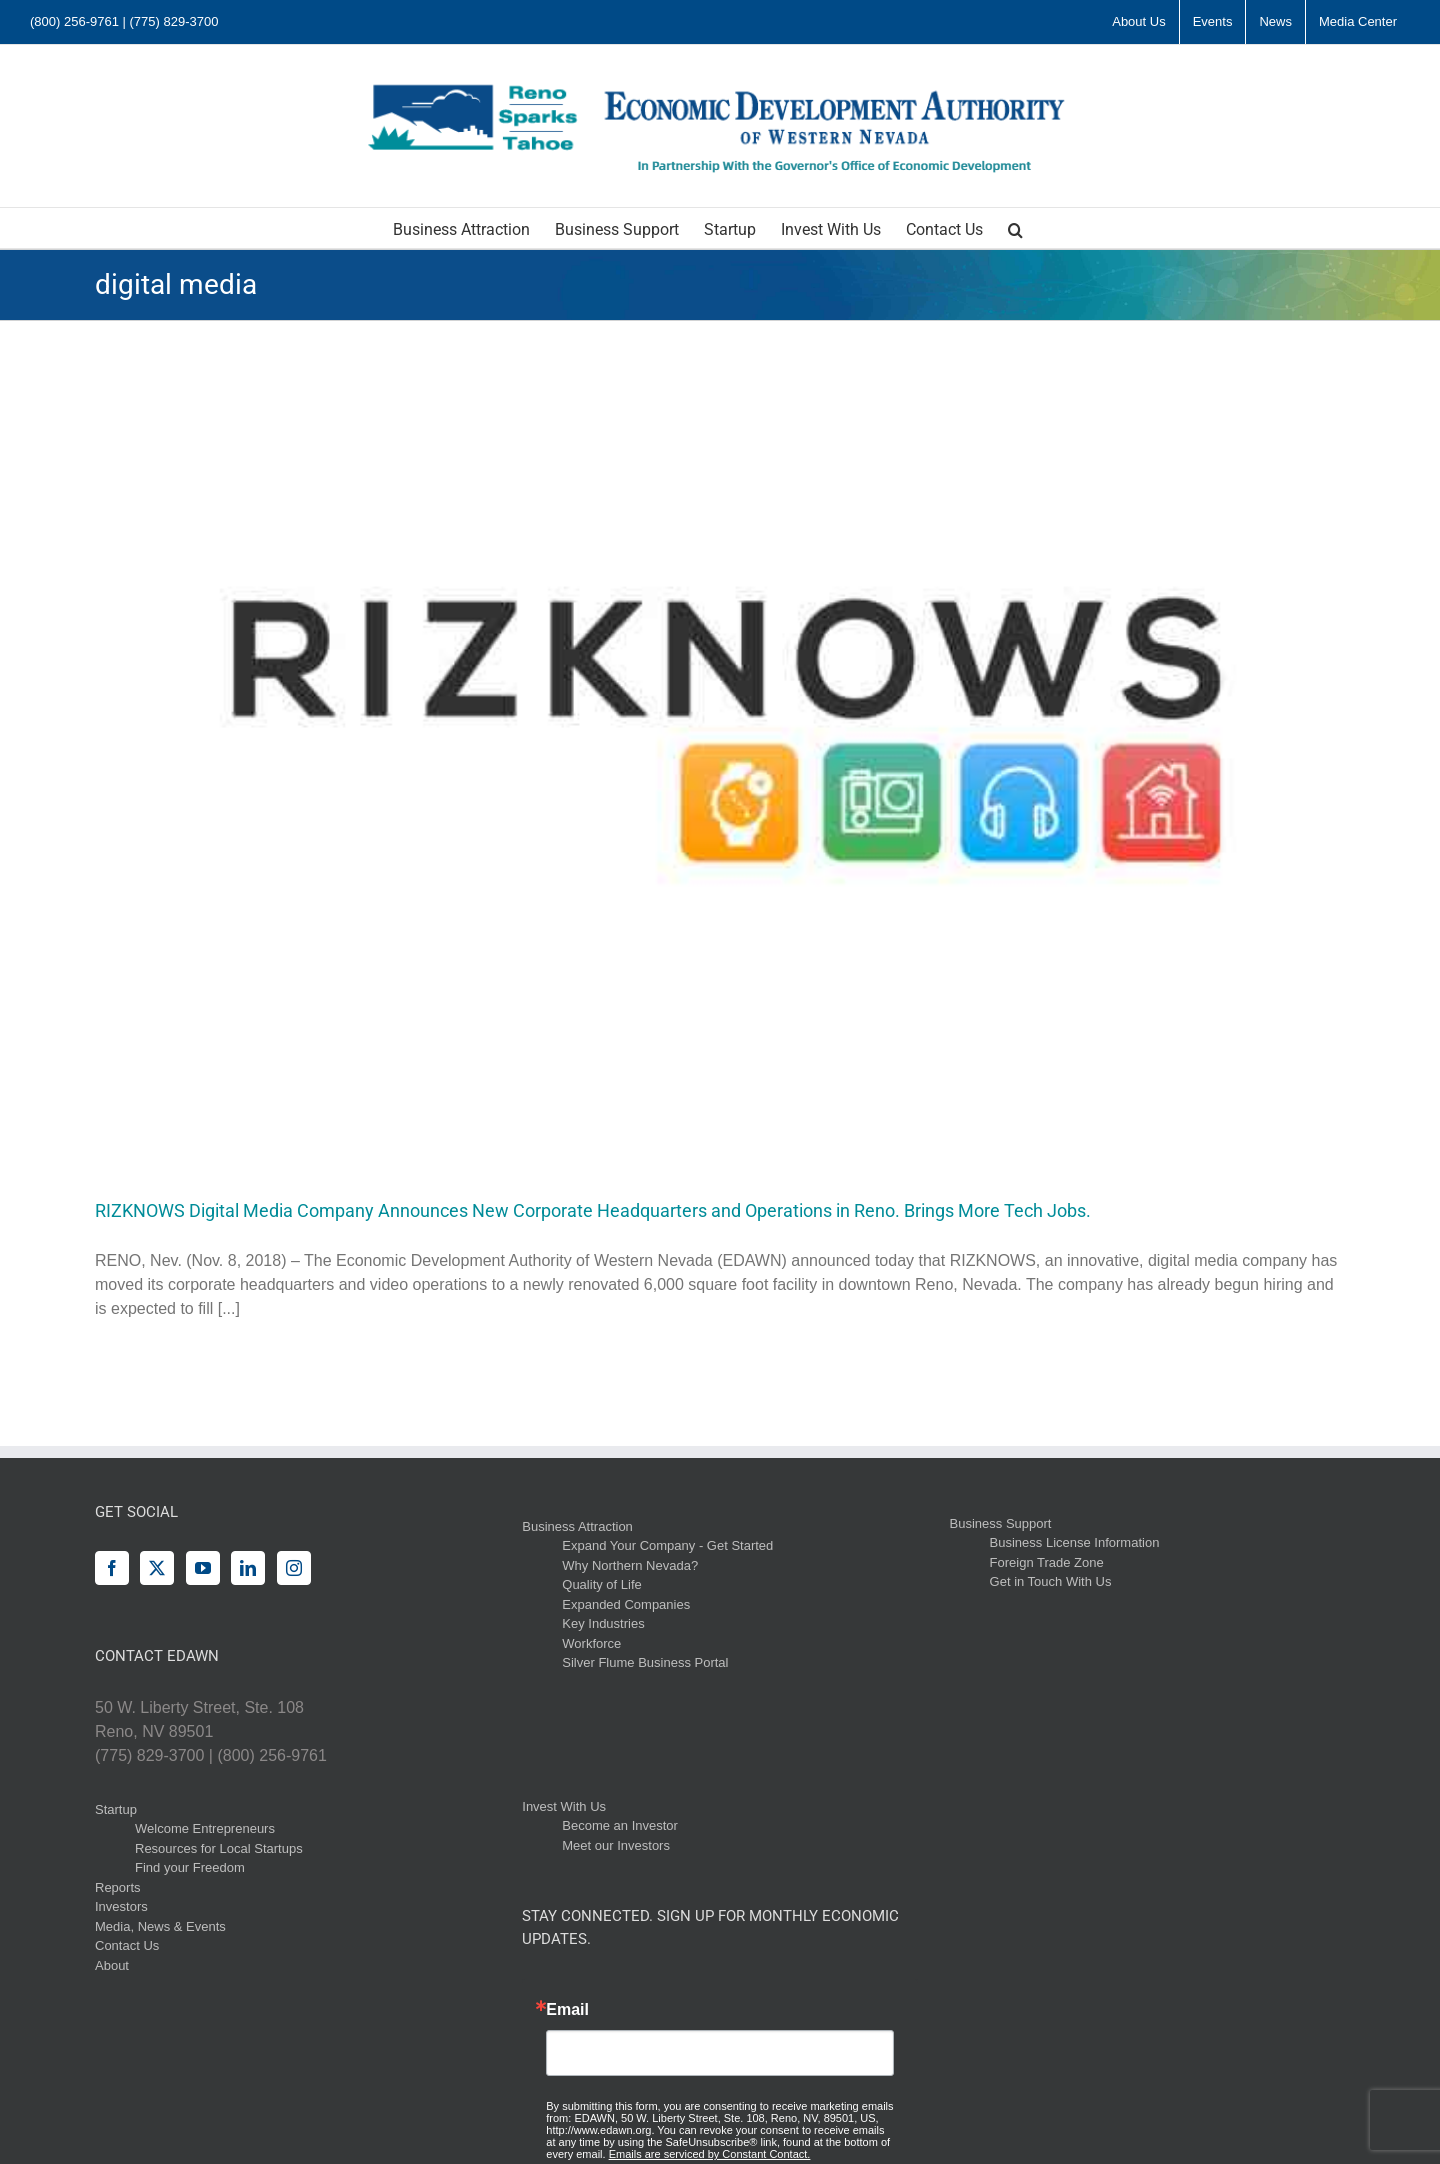  Describe the element at coordinates (567, 2010) in the screenshot. I see `Email` at that location.